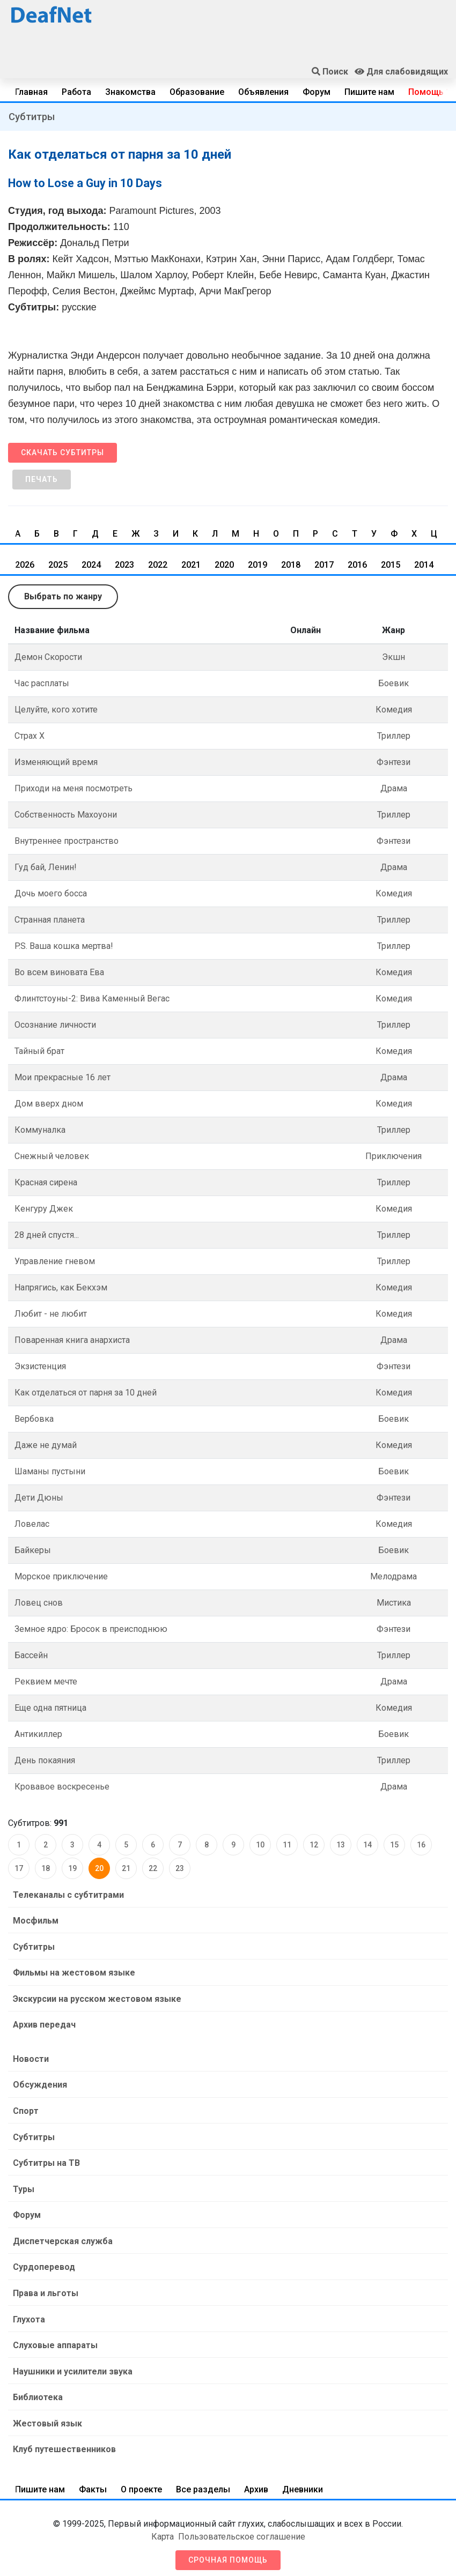  Describe the element at coordinates (367, 1844) in the screenshot. I see `14` at that location.